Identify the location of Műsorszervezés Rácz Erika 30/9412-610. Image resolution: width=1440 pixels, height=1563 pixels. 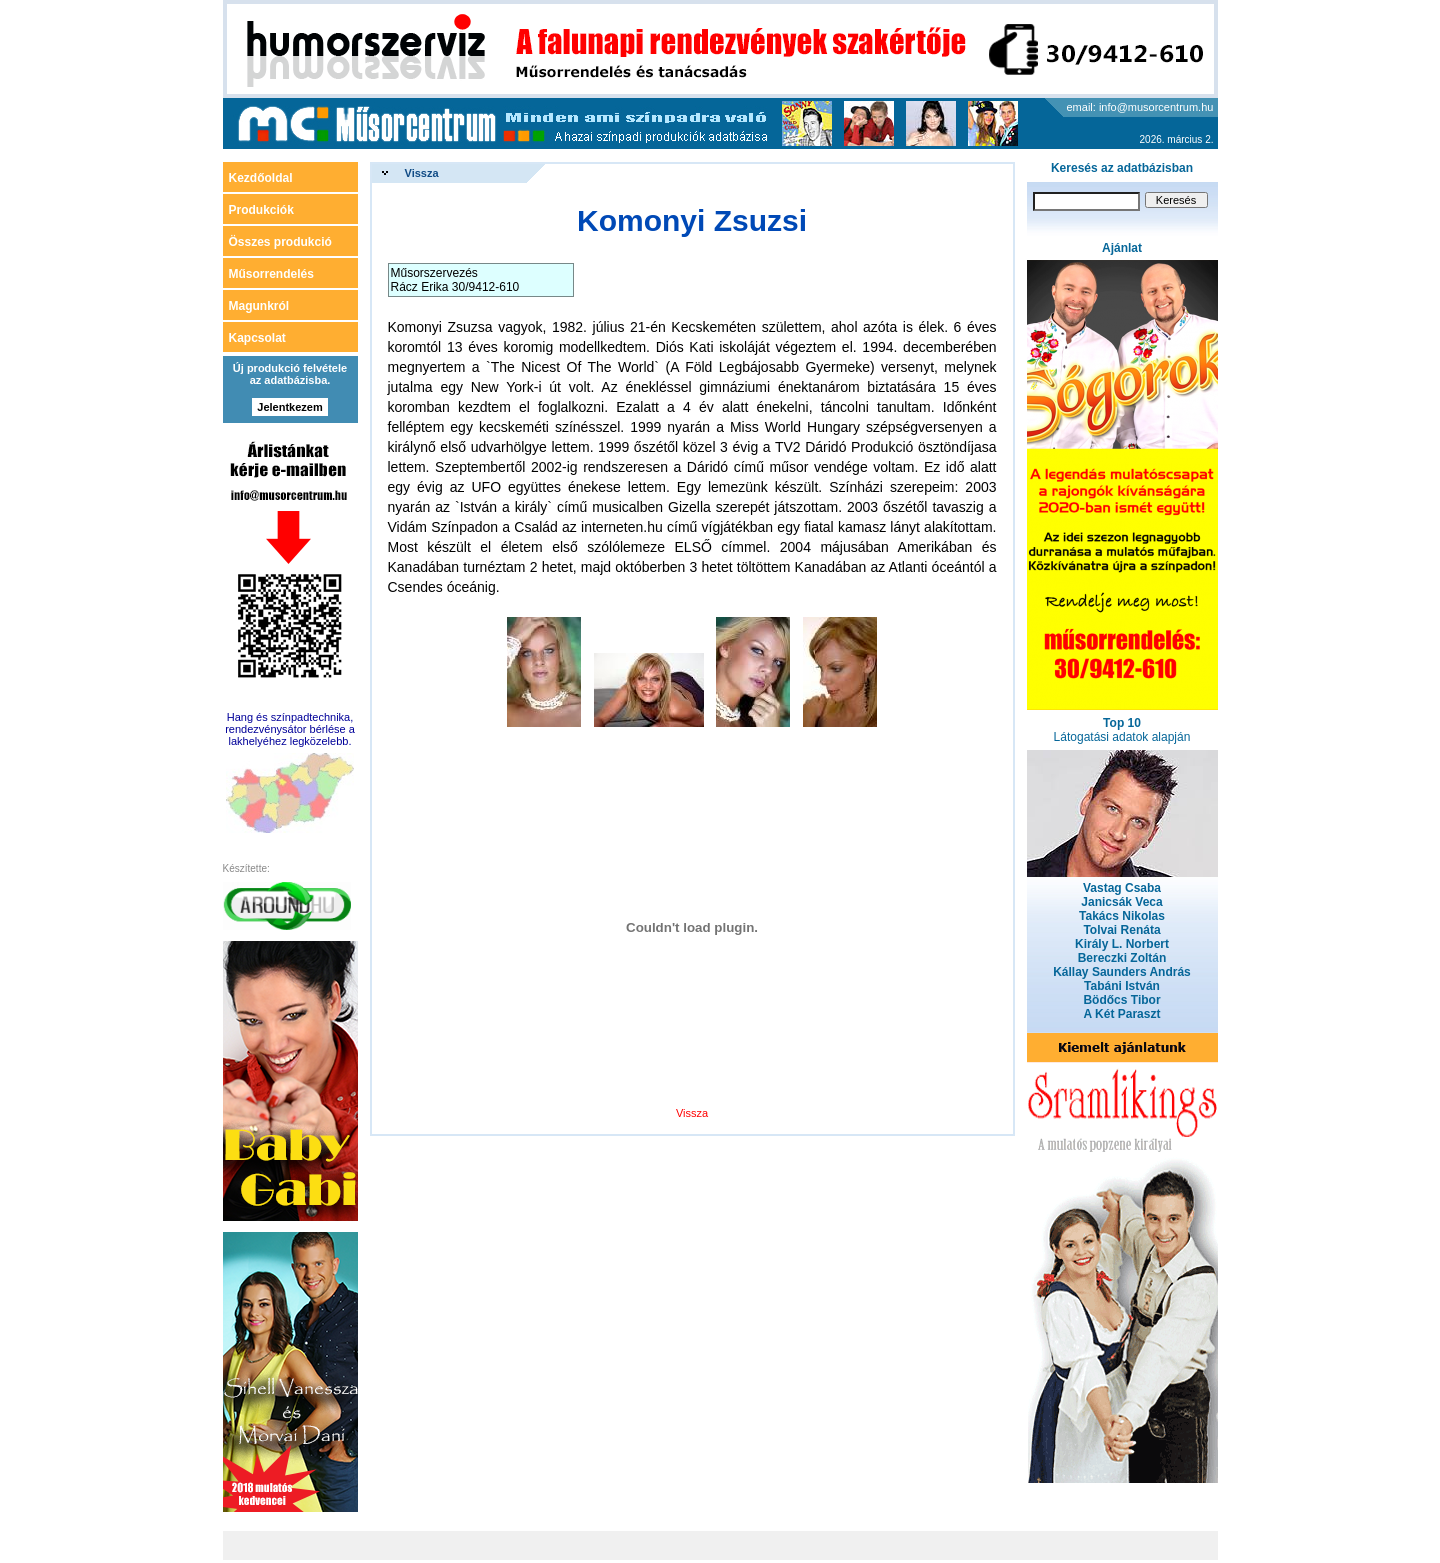
(455, 280).